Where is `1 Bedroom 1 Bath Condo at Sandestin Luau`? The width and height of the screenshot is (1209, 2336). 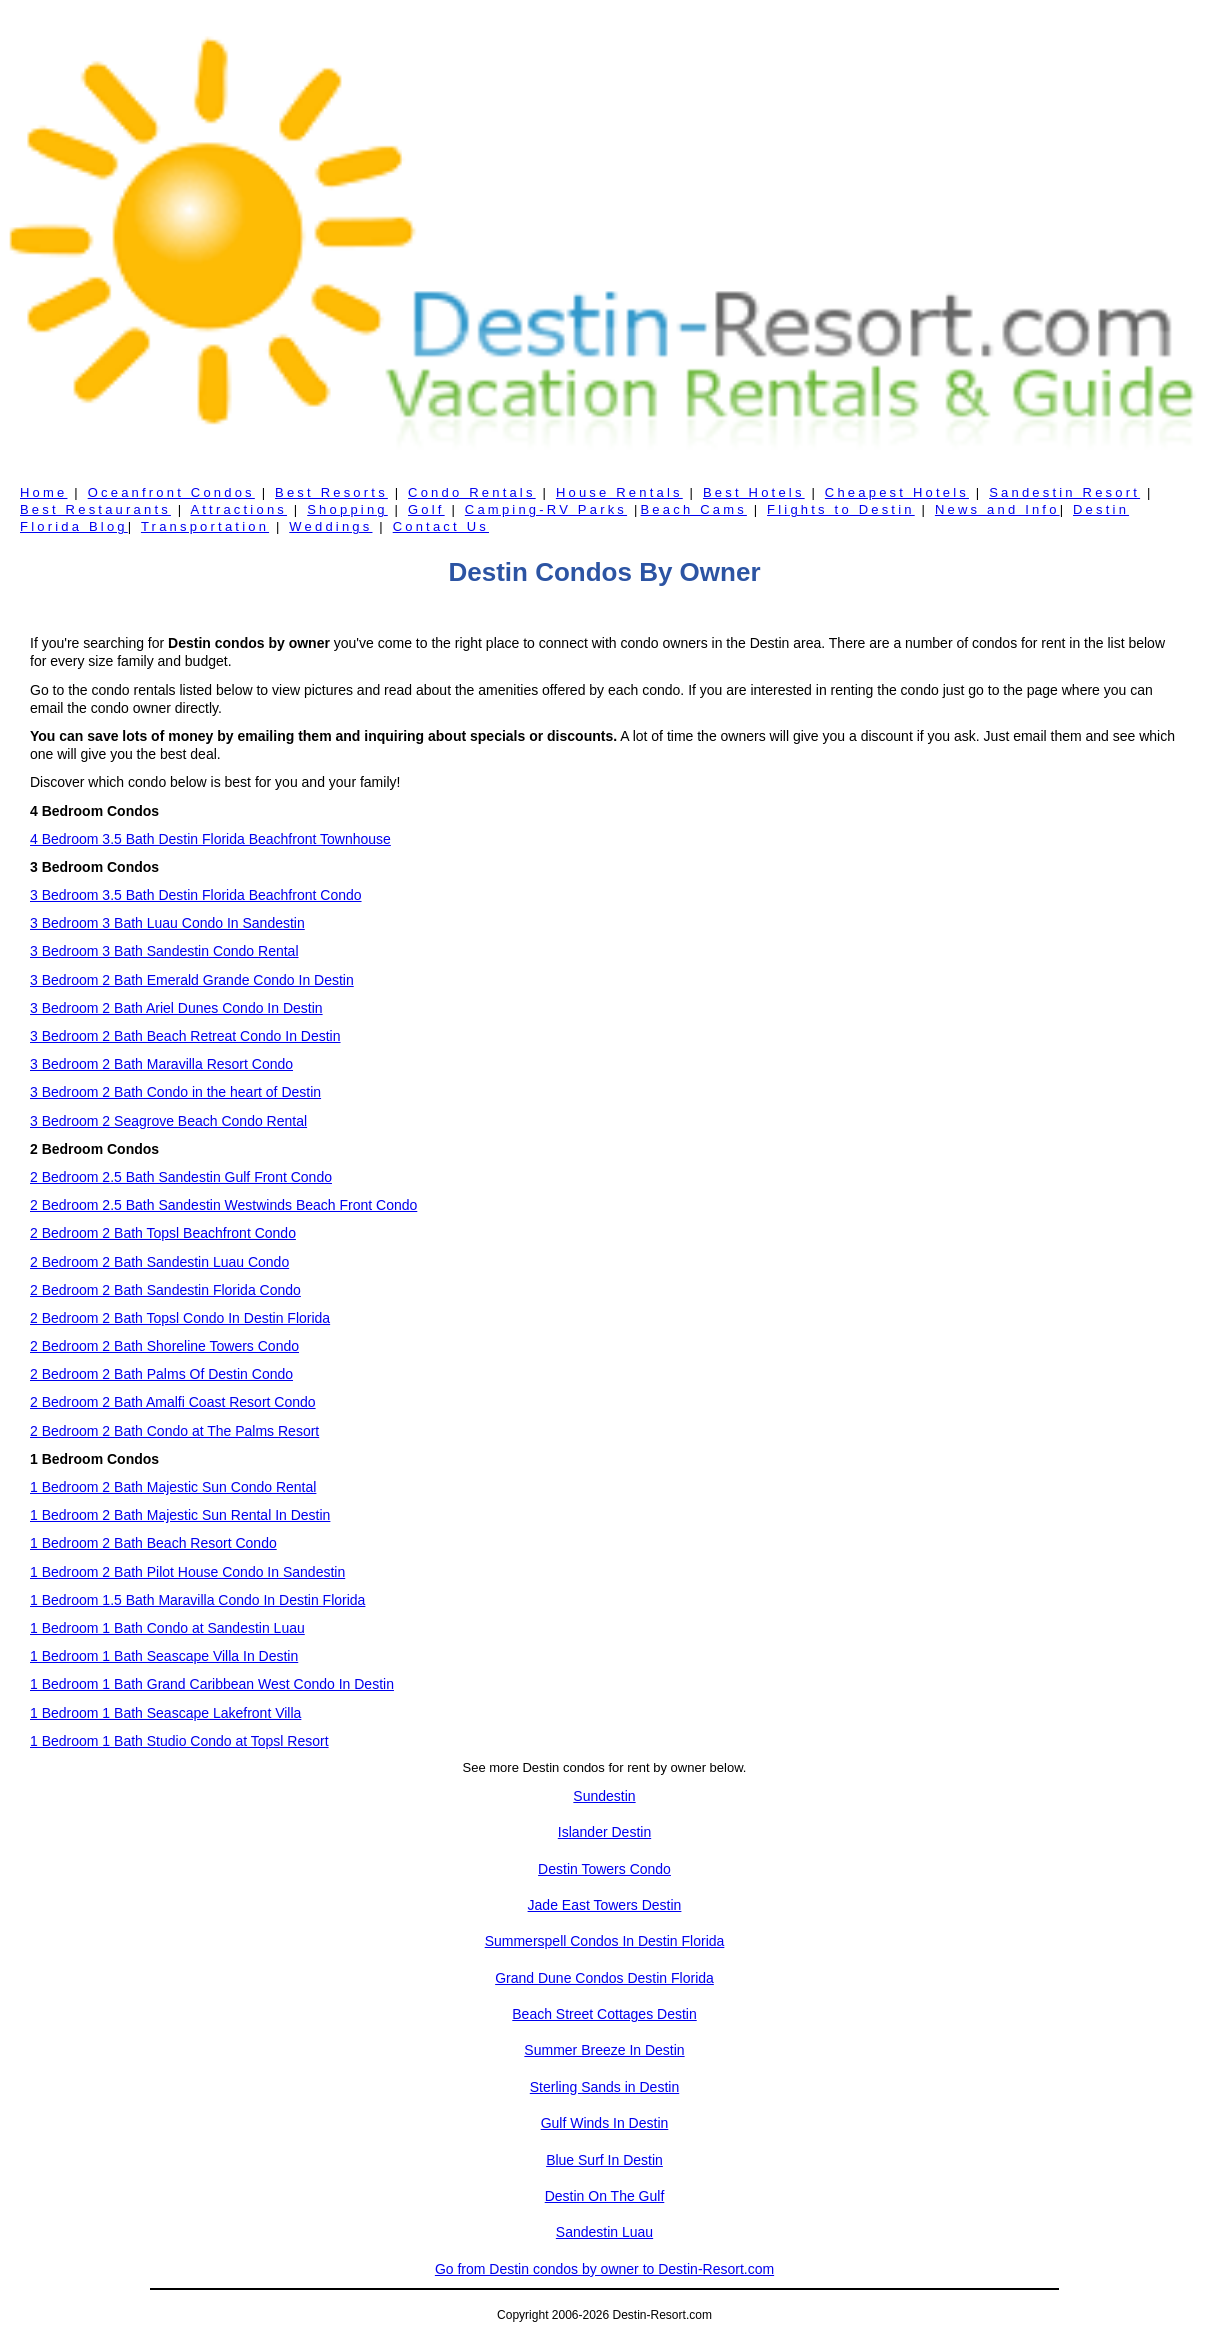
1 Bedroom 1 Bath Condo at Sandestin Luau is located at coordinates (167, 1628).